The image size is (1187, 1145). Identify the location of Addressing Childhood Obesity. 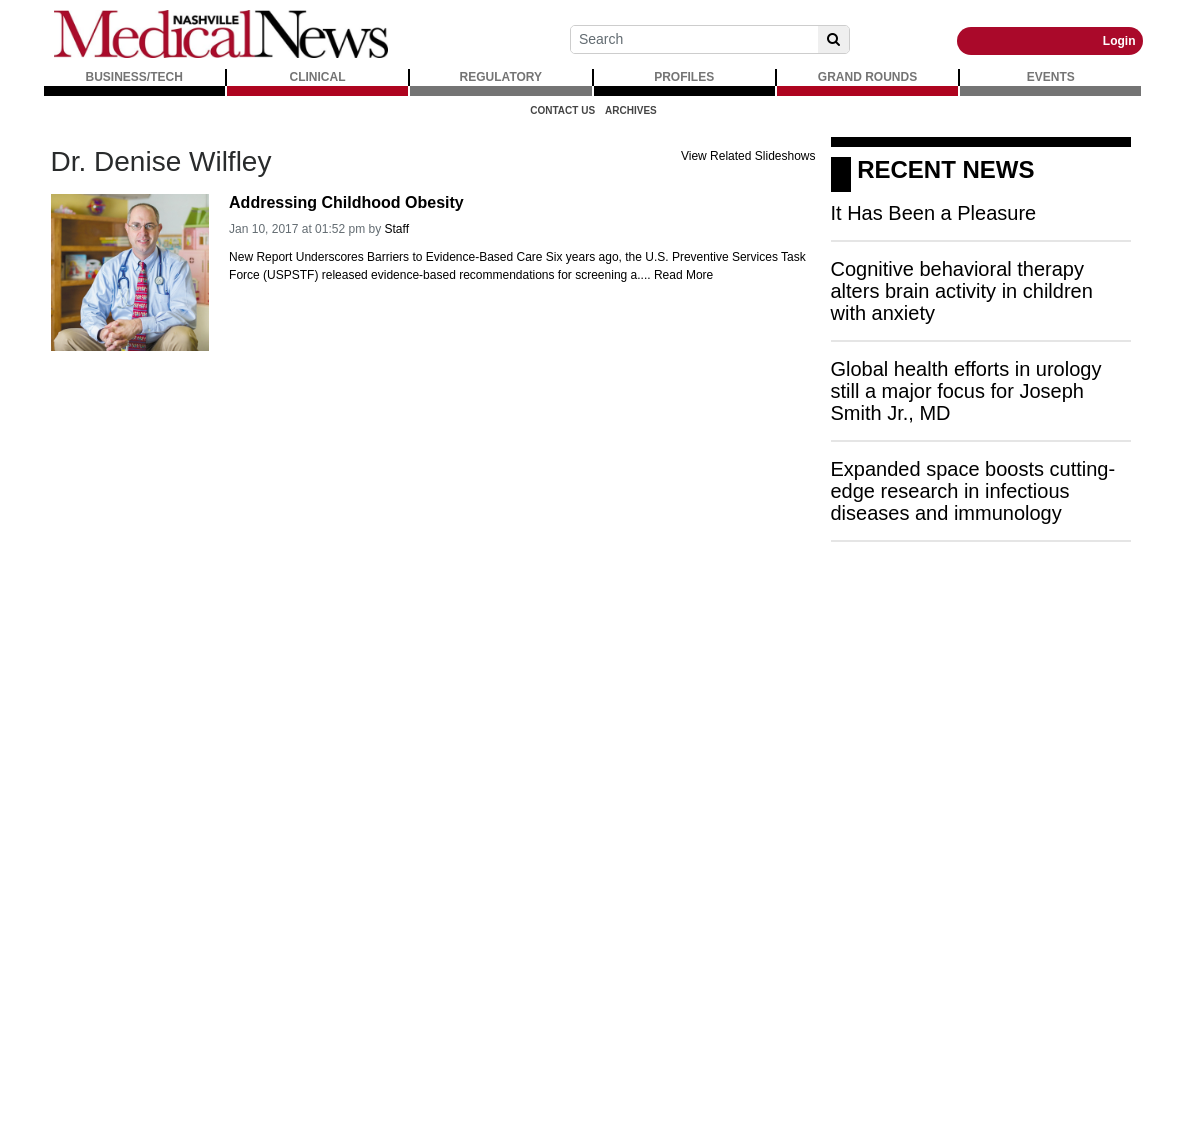
(346, 202).